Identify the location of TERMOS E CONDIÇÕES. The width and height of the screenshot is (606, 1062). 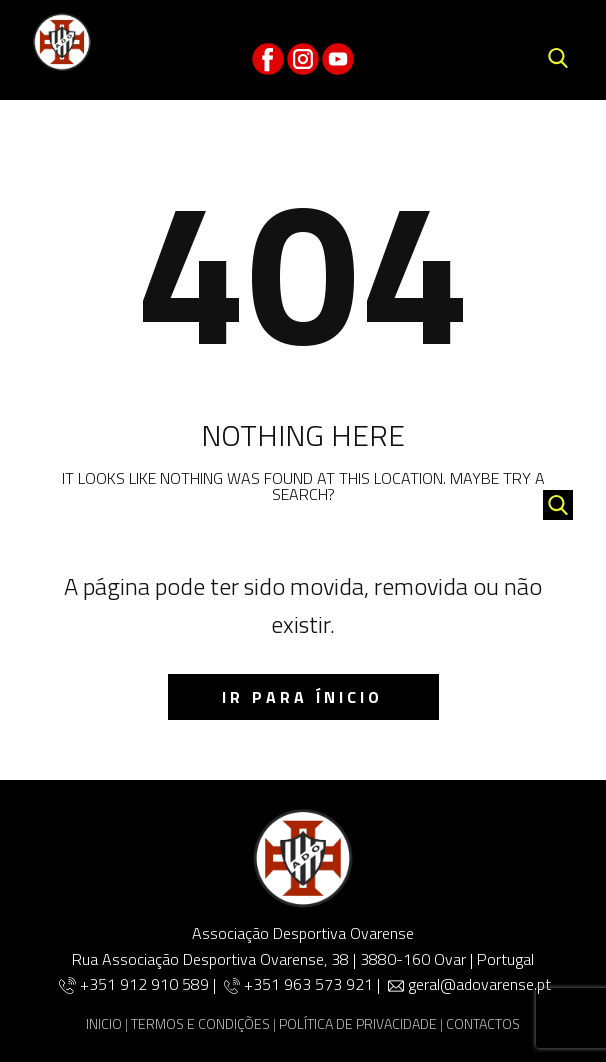
(200, 1023).